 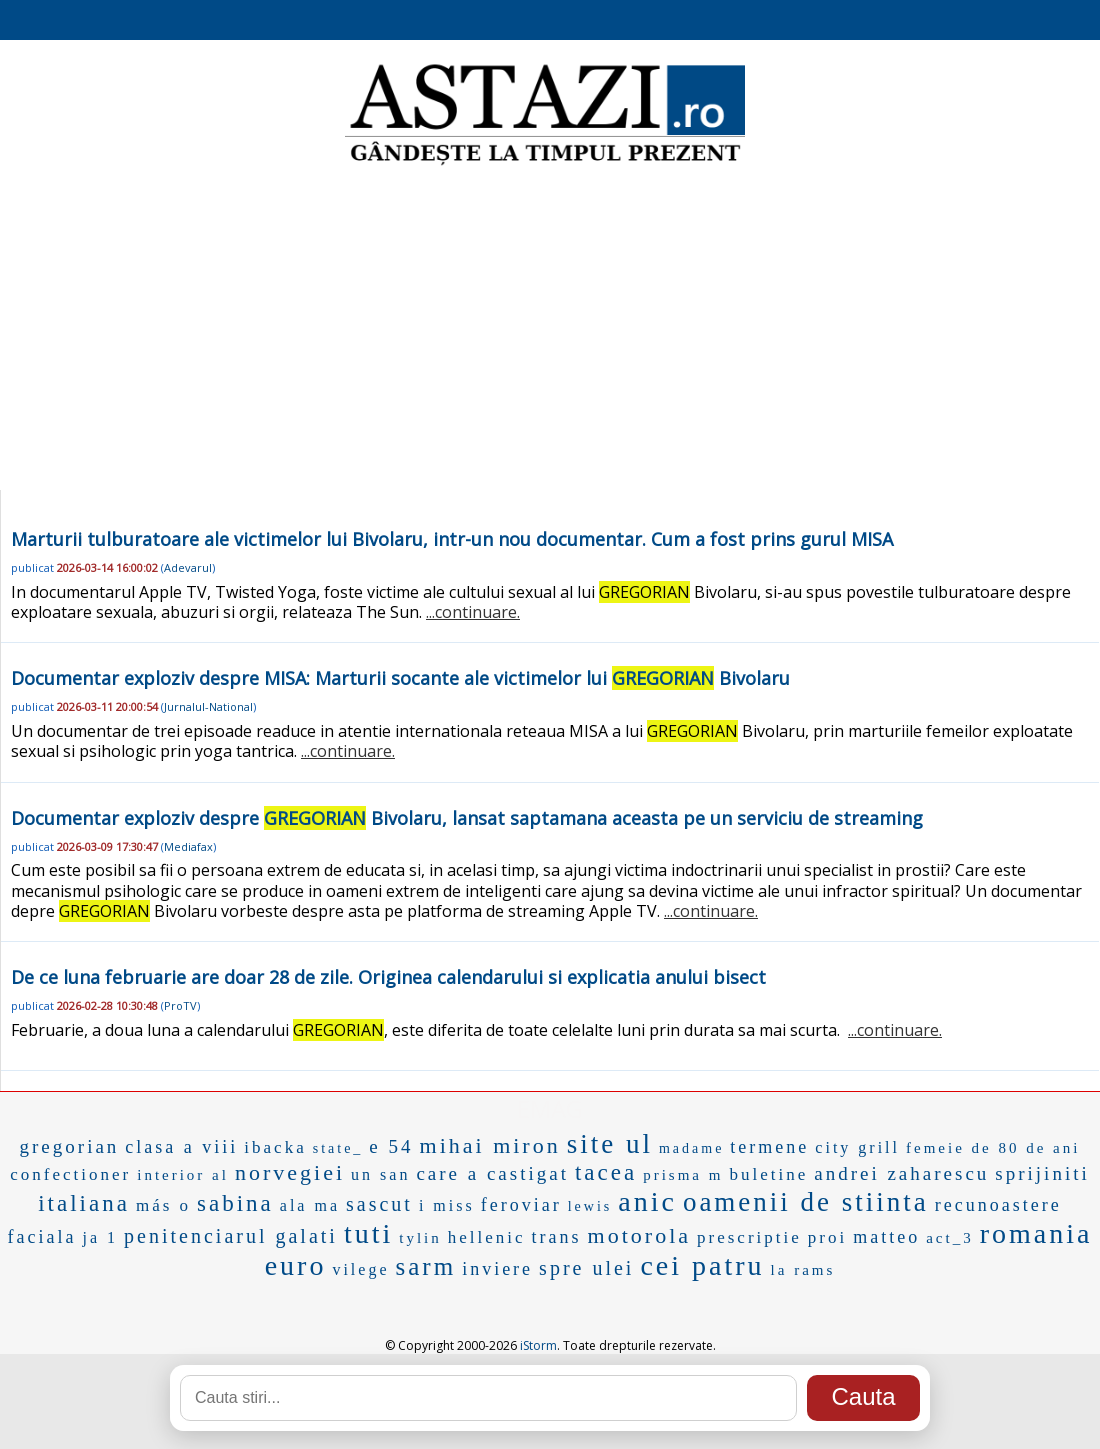 I want to click on matteo, so click(x=886, y=1237).